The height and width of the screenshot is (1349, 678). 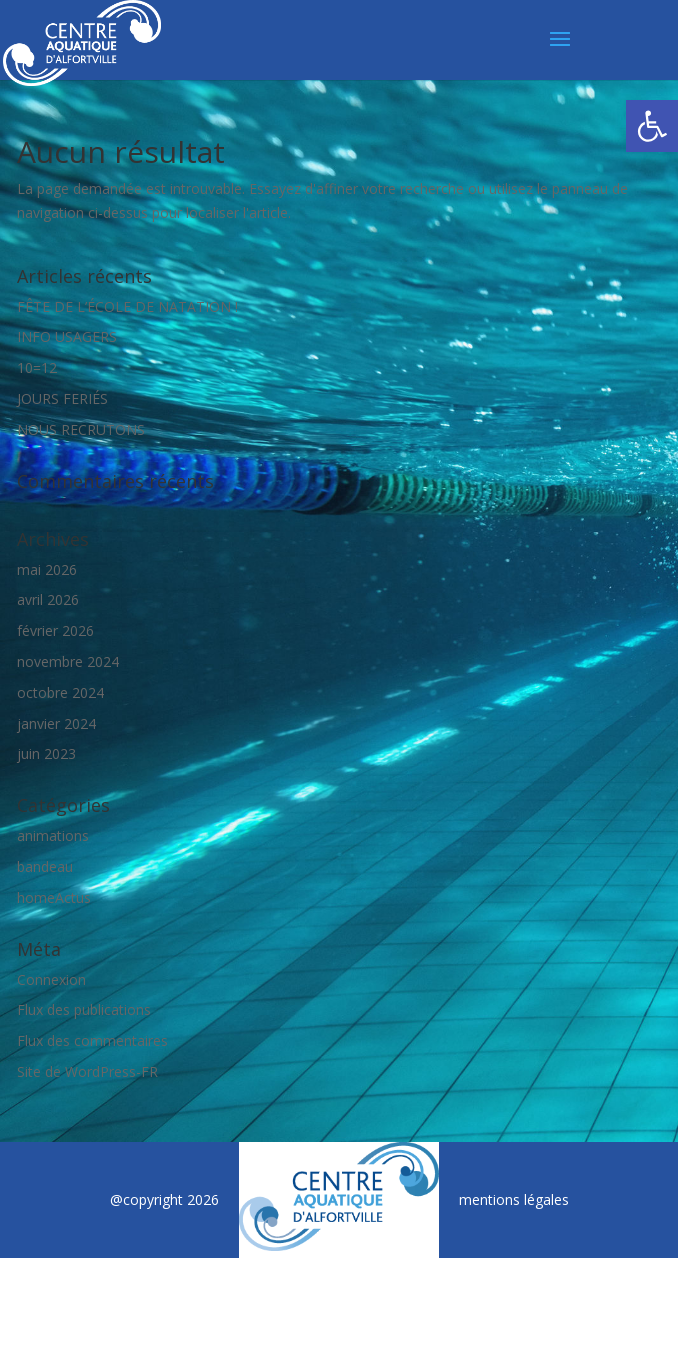 What do you see at coordinates (68, 661) in the screenshot?
I see `novembre 2024` at bounding box center [68, 661].